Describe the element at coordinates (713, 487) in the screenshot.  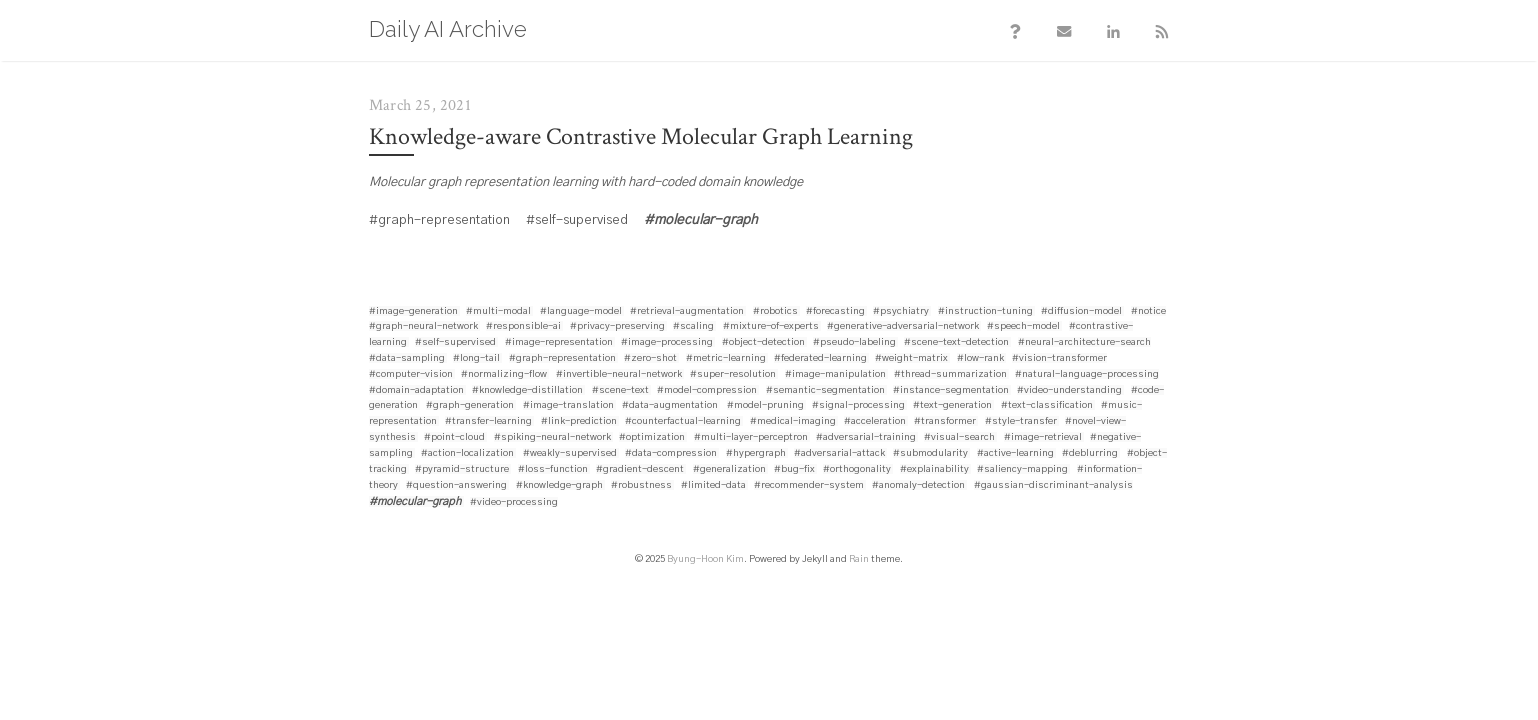
I see `#limited-data` at that location.